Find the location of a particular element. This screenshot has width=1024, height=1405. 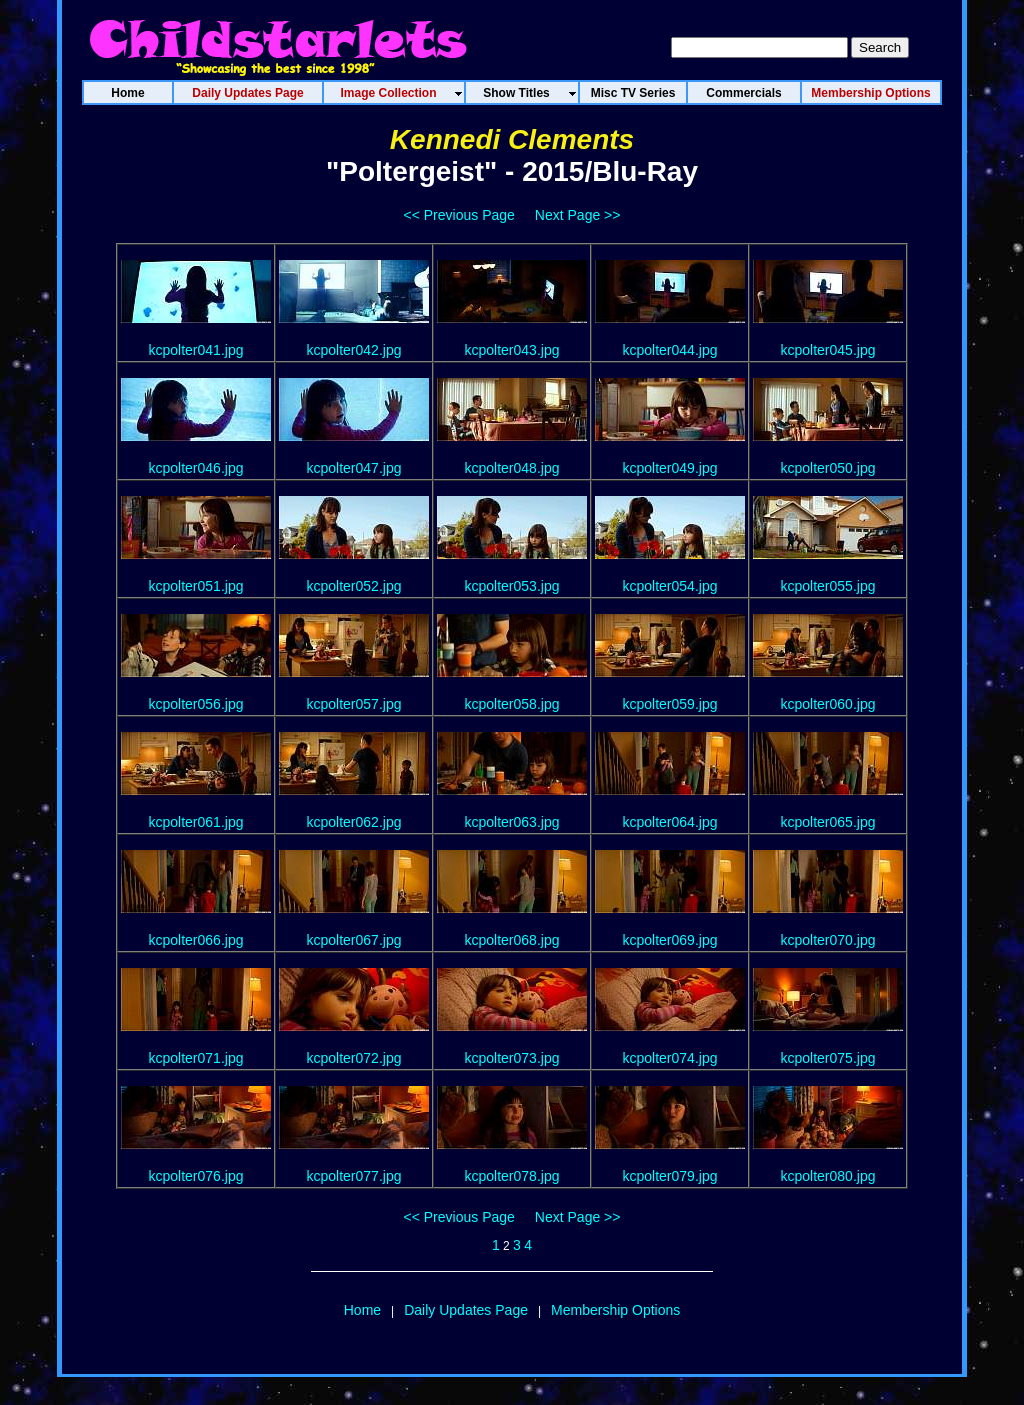

kcpolter043.jpg is located at coordinates (512, 350).